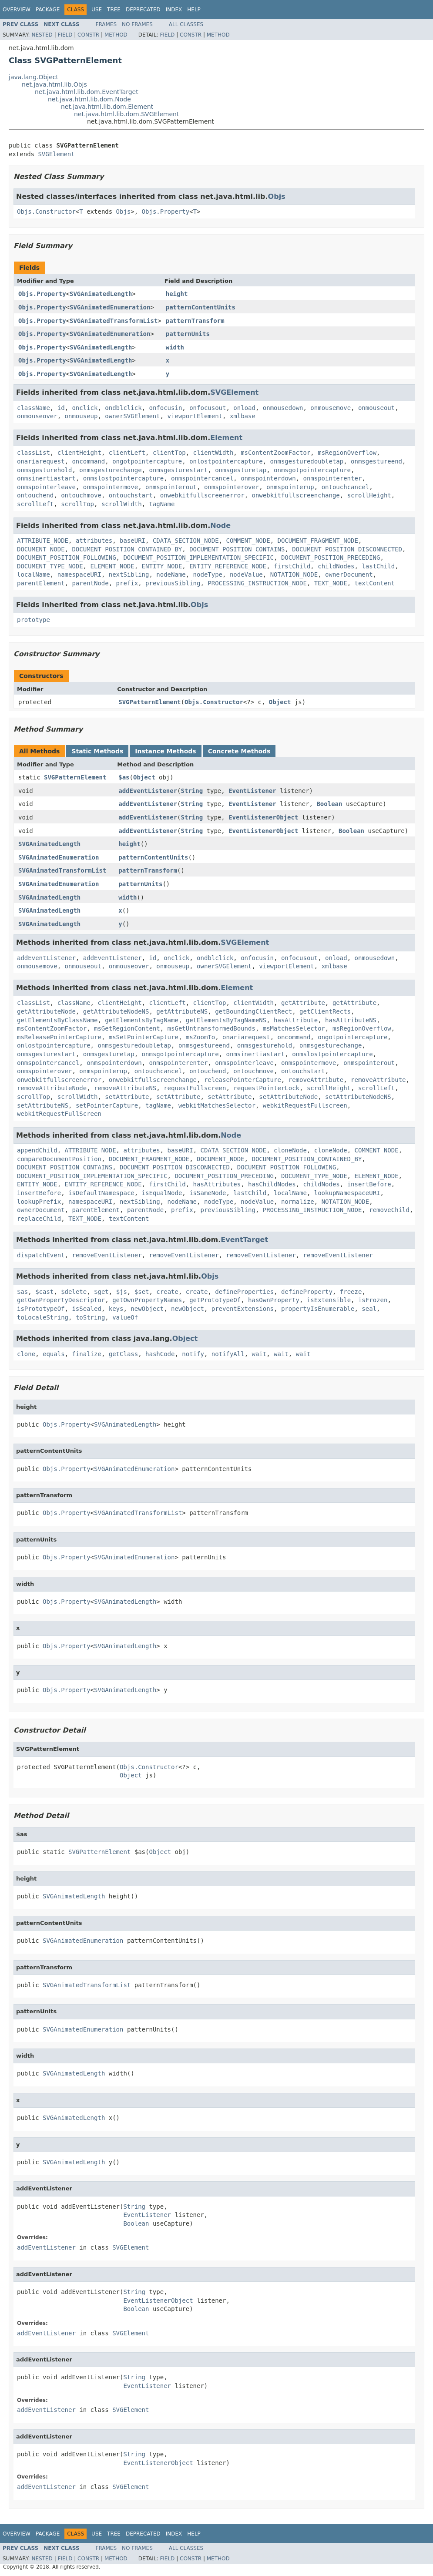 This screenshot has width=433, height=2576. I want to click on patternTransform, so click(195, 320).